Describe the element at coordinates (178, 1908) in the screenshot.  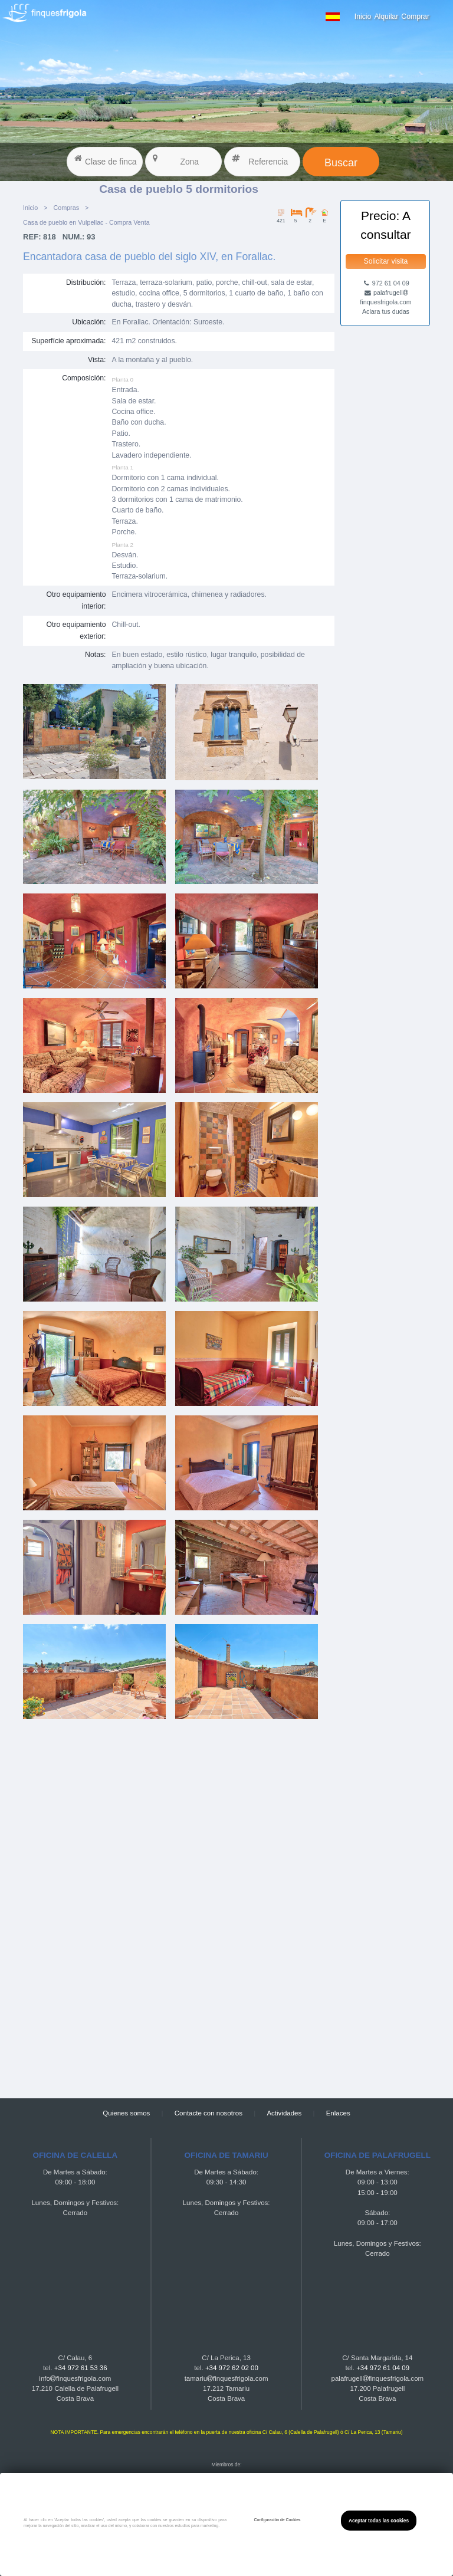
I see `<a href="https://finquesfrigola.com">Finques Frigola</a>` at that location.